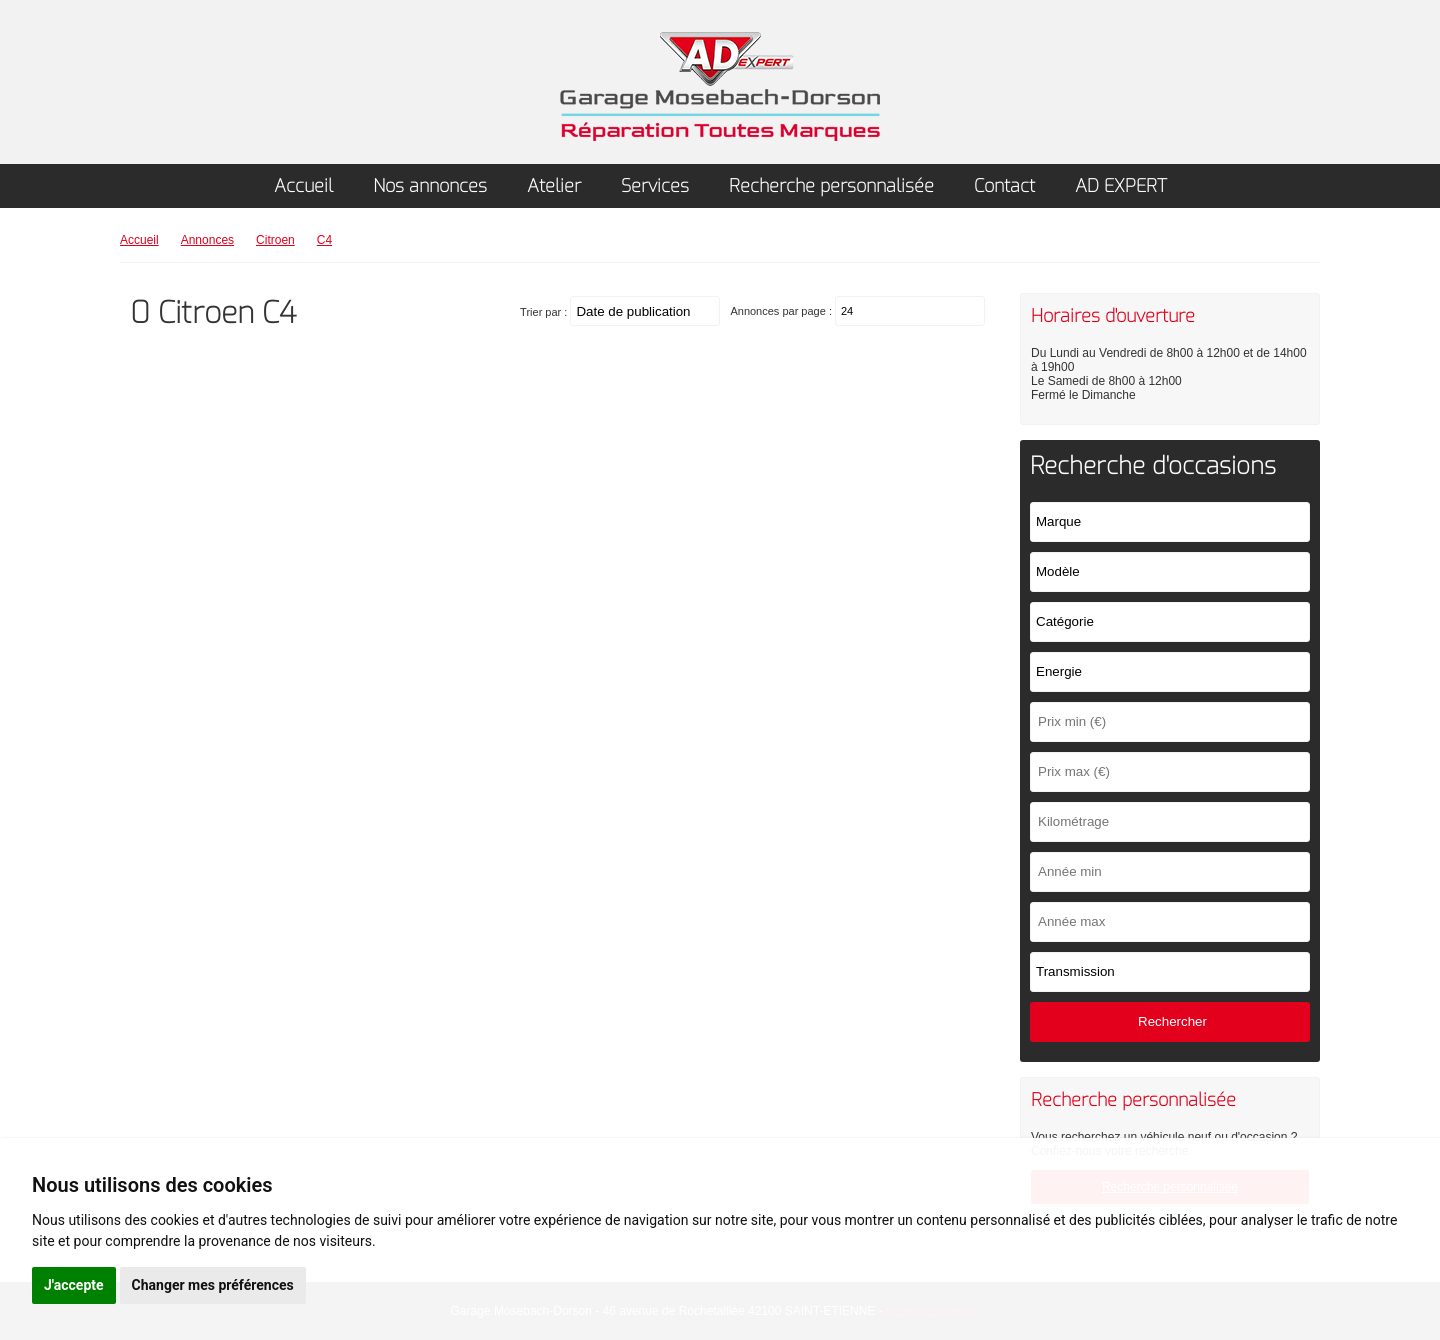  I want to click on Changer mes préférences [button], so click(213, 1285).